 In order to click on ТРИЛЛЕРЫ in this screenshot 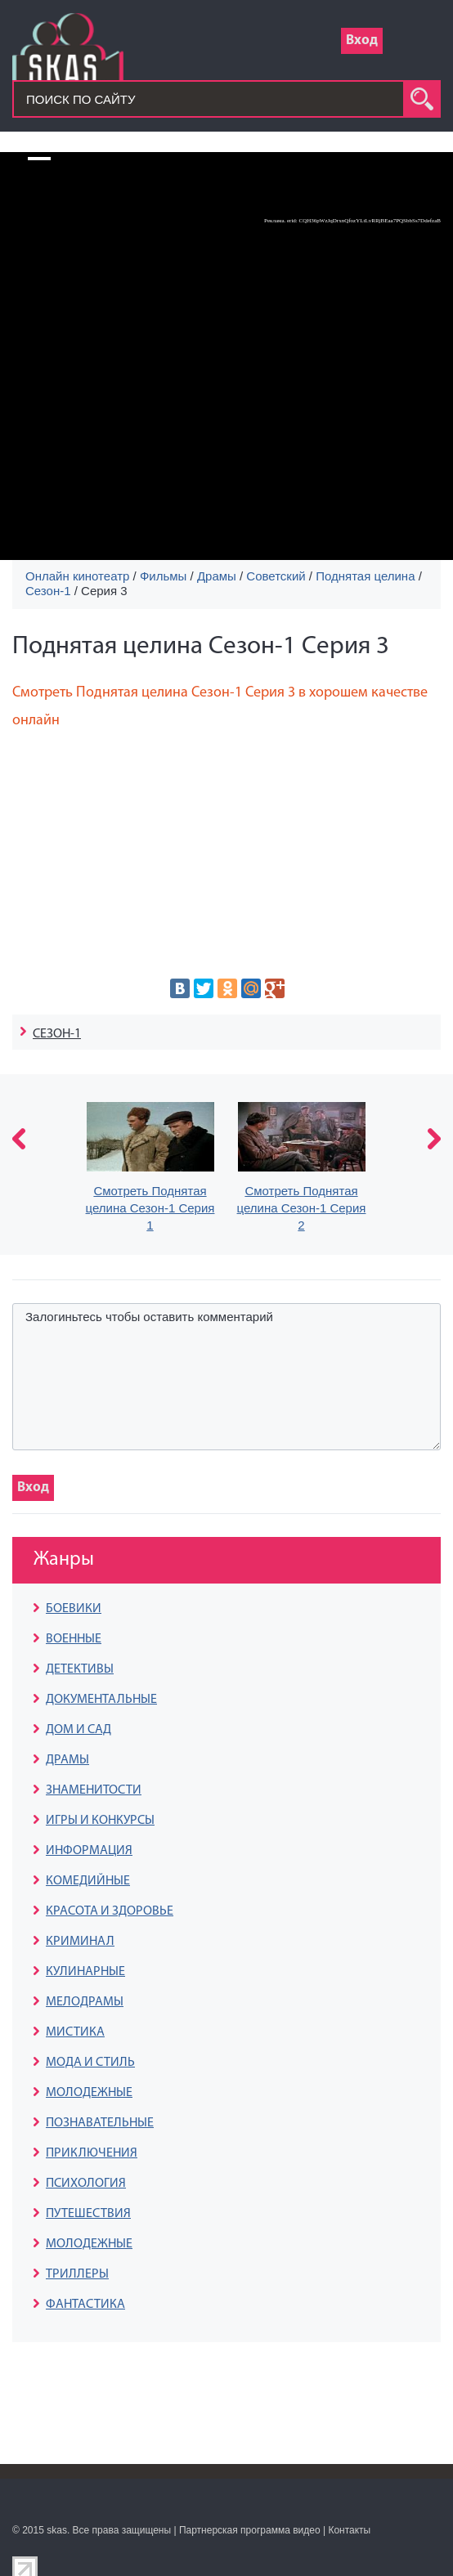, I will do `click(77, 2274)`.